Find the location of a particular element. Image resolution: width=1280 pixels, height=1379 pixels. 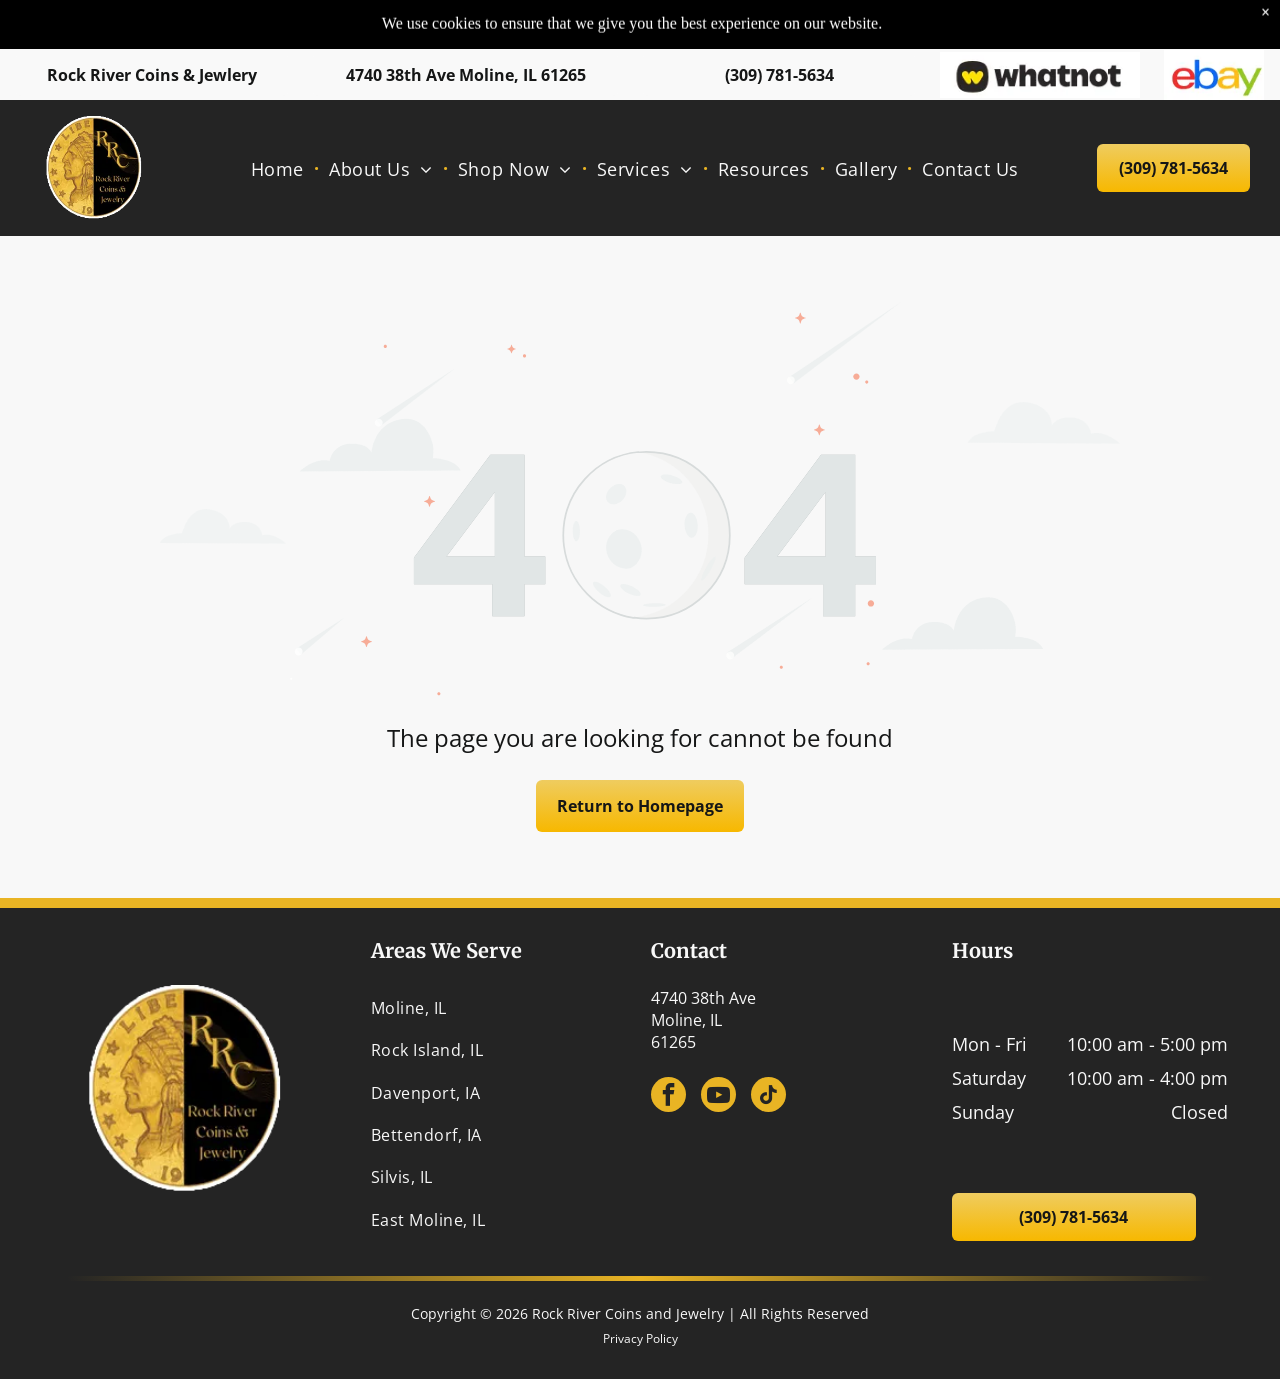

[facebook] is located at coordinates (668, 1097).